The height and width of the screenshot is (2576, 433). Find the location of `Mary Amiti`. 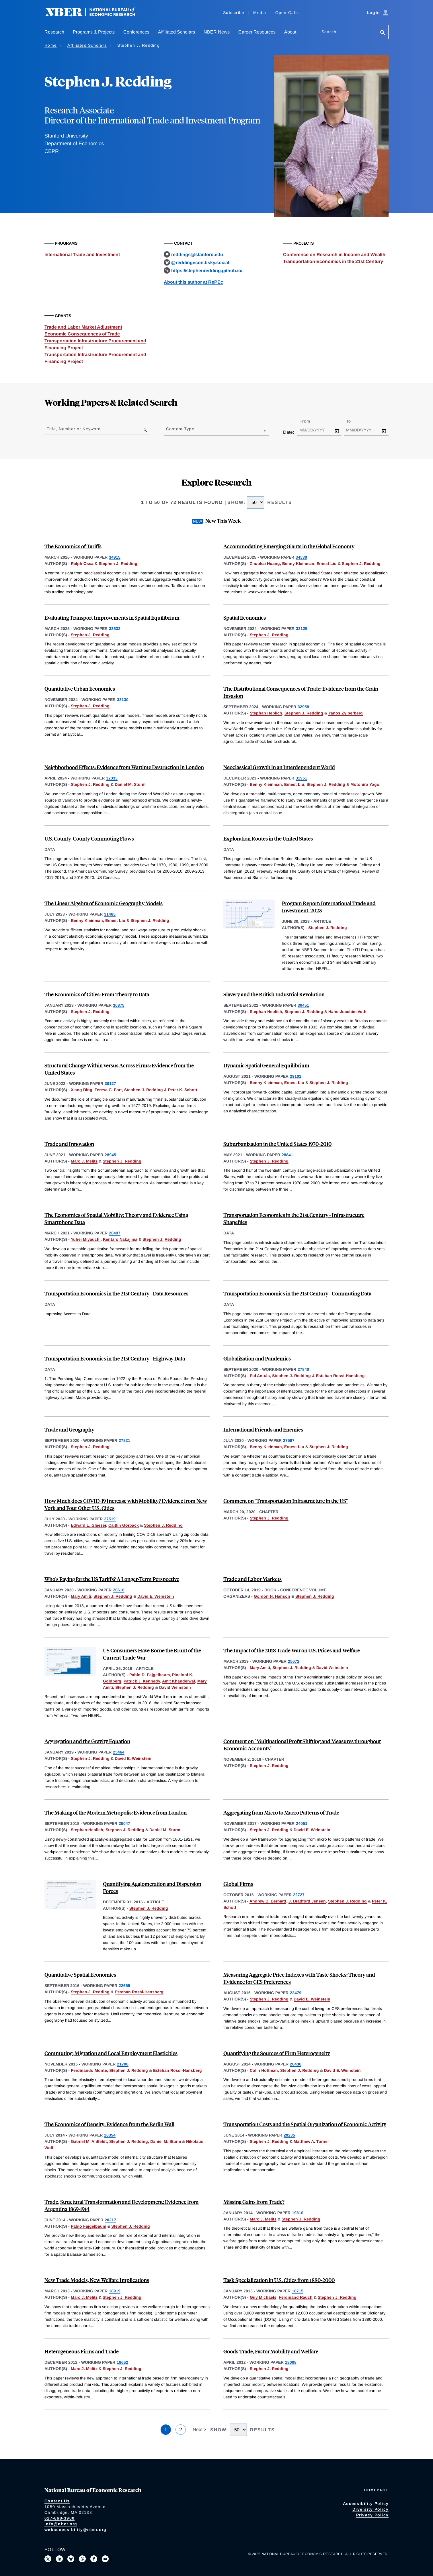

Mary Amiti is located at coordinates (81, 1596).